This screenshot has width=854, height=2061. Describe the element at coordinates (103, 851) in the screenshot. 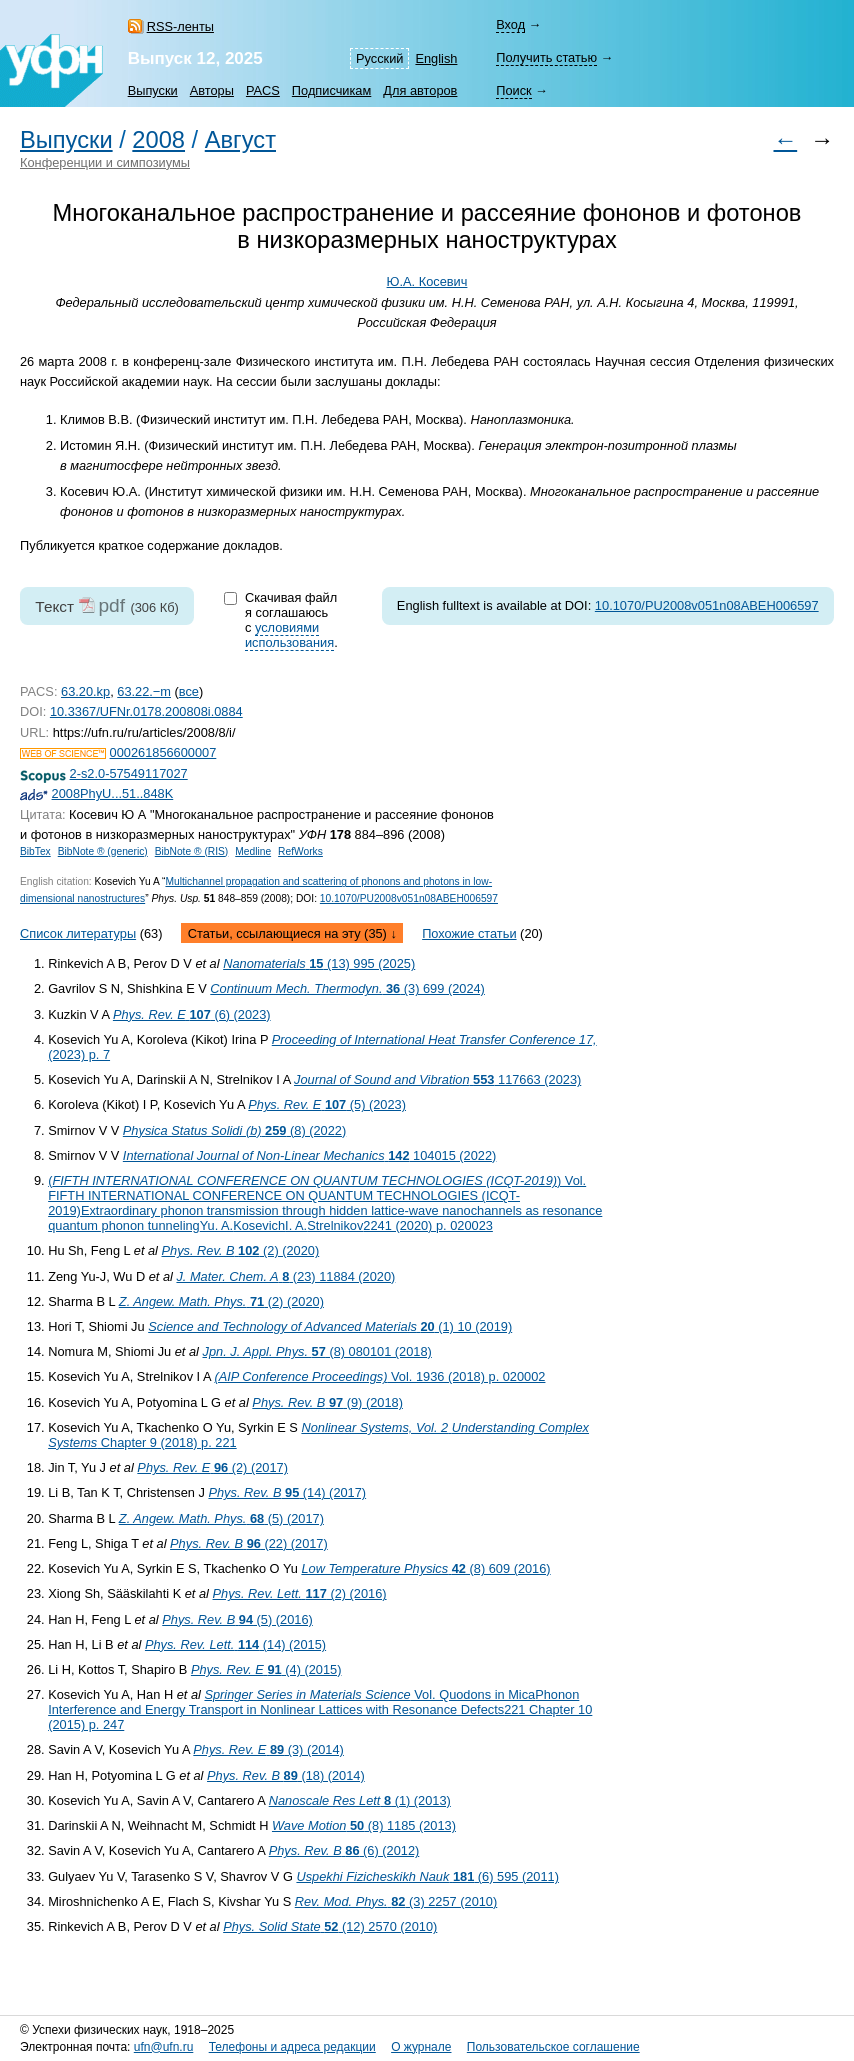

I see `BibNote ® (generic)` at that location.